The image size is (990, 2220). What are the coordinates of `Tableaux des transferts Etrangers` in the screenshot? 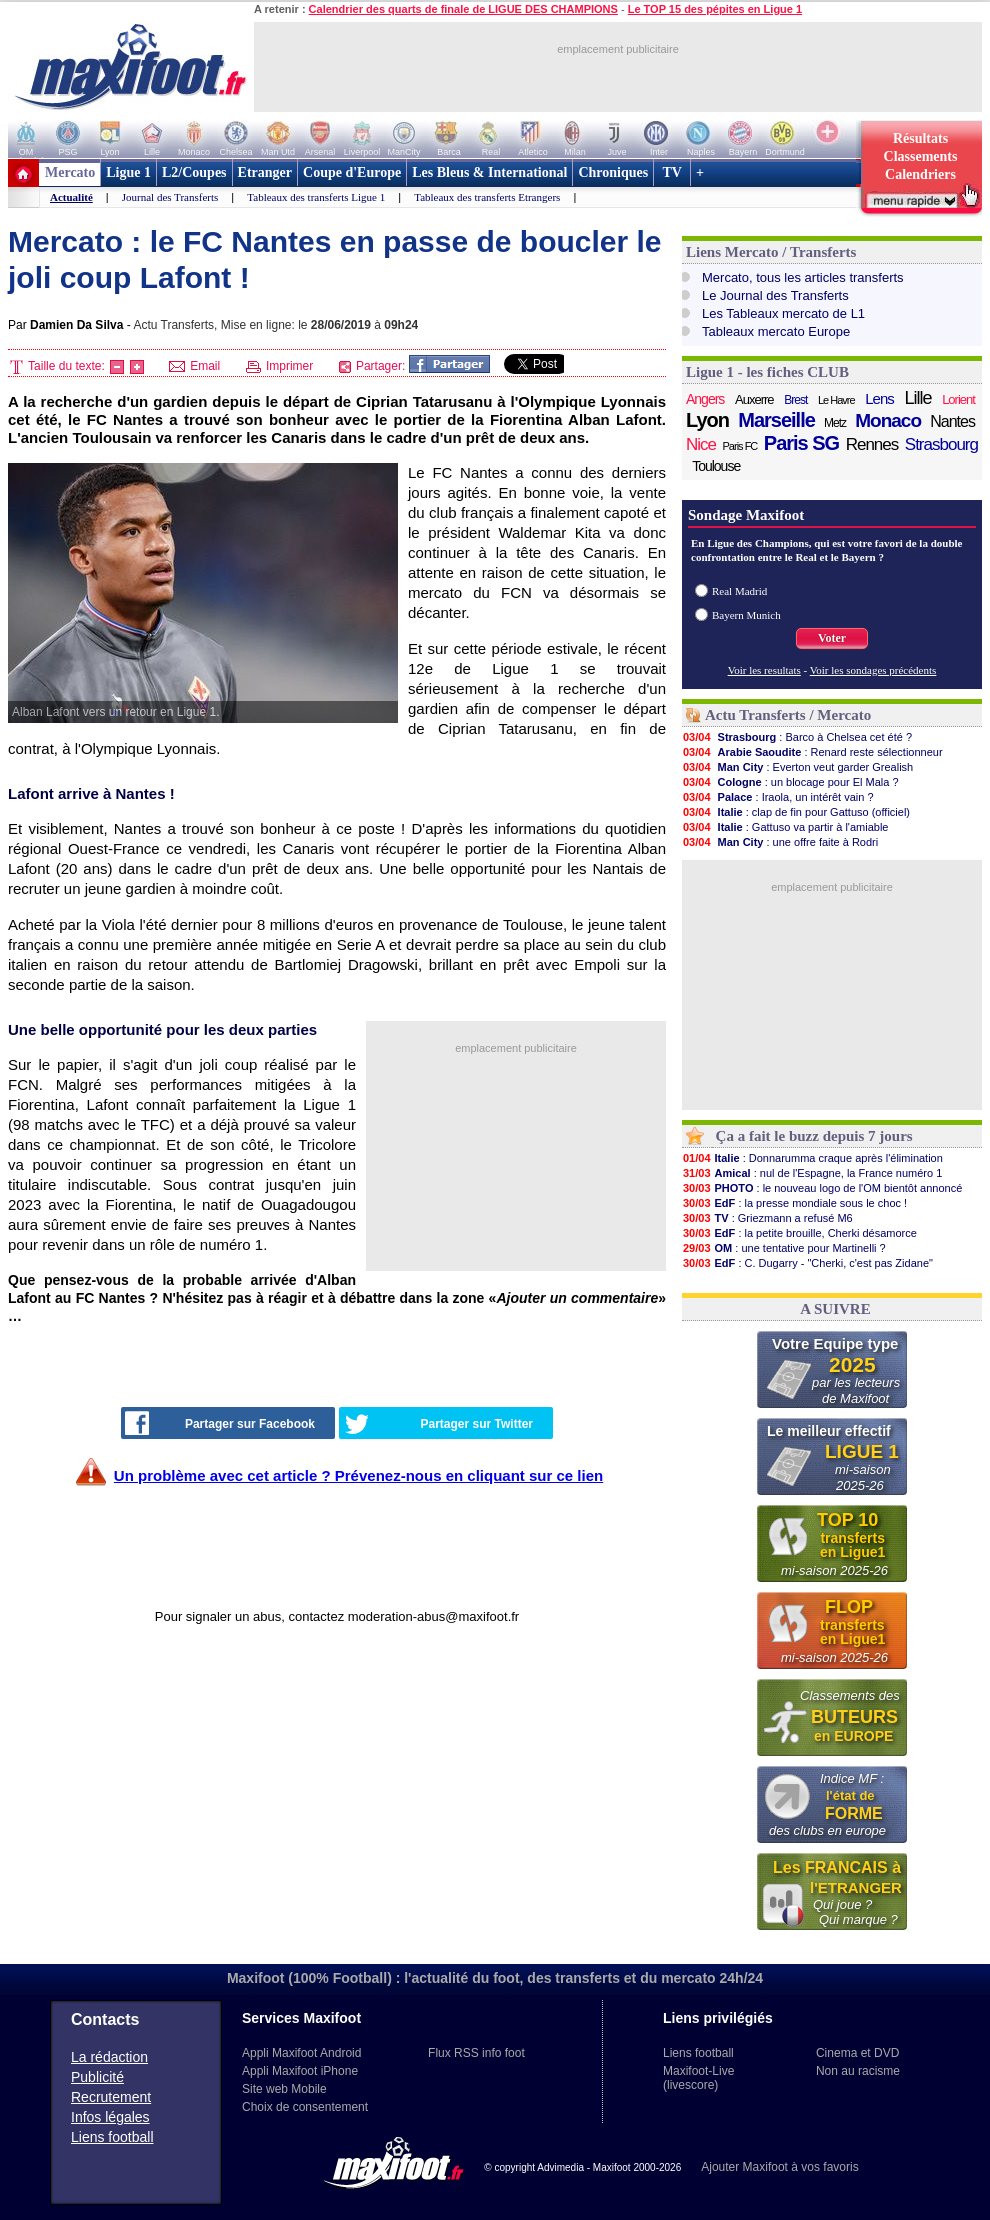 It's located at (487, 197).